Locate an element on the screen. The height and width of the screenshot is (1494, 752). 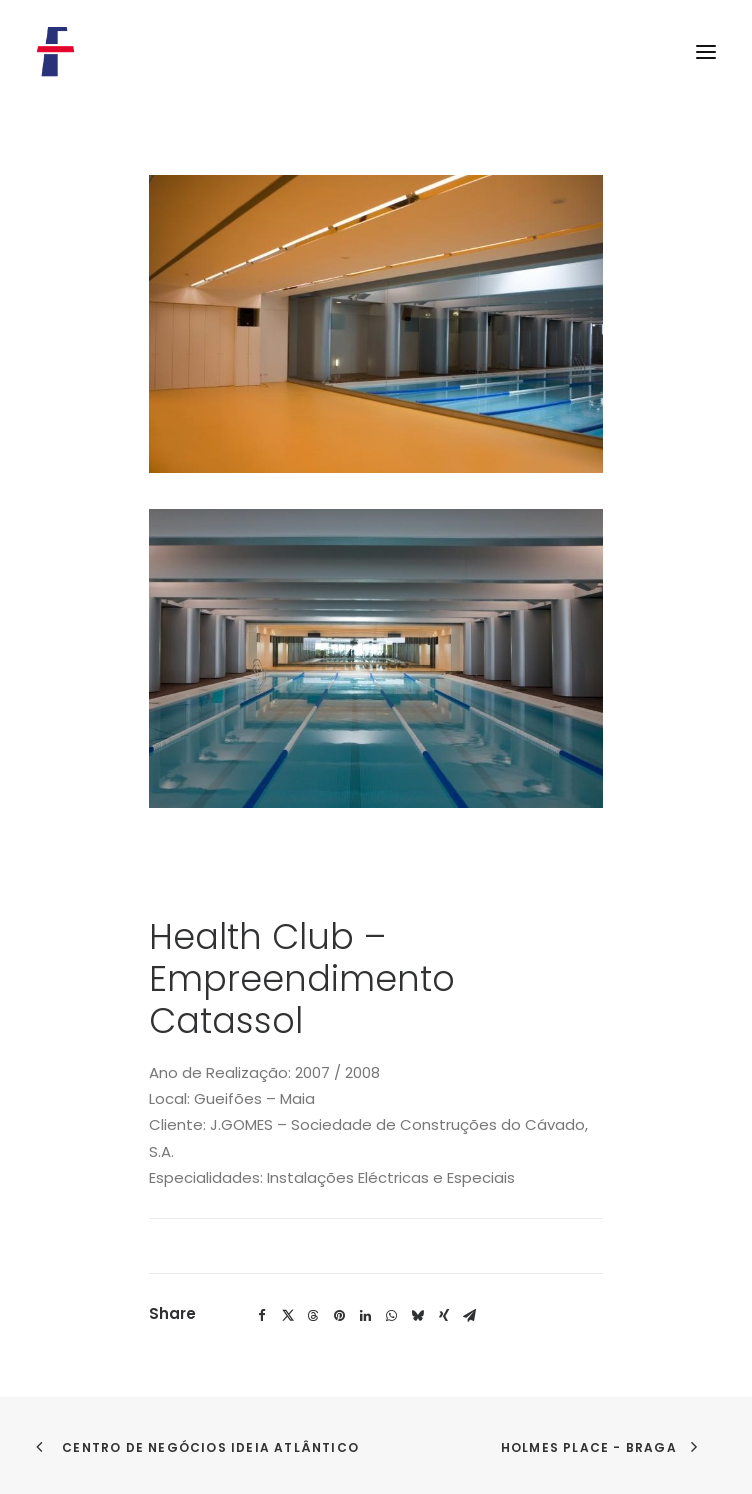
[Share on xing] is located at coordinates (444, 1316).